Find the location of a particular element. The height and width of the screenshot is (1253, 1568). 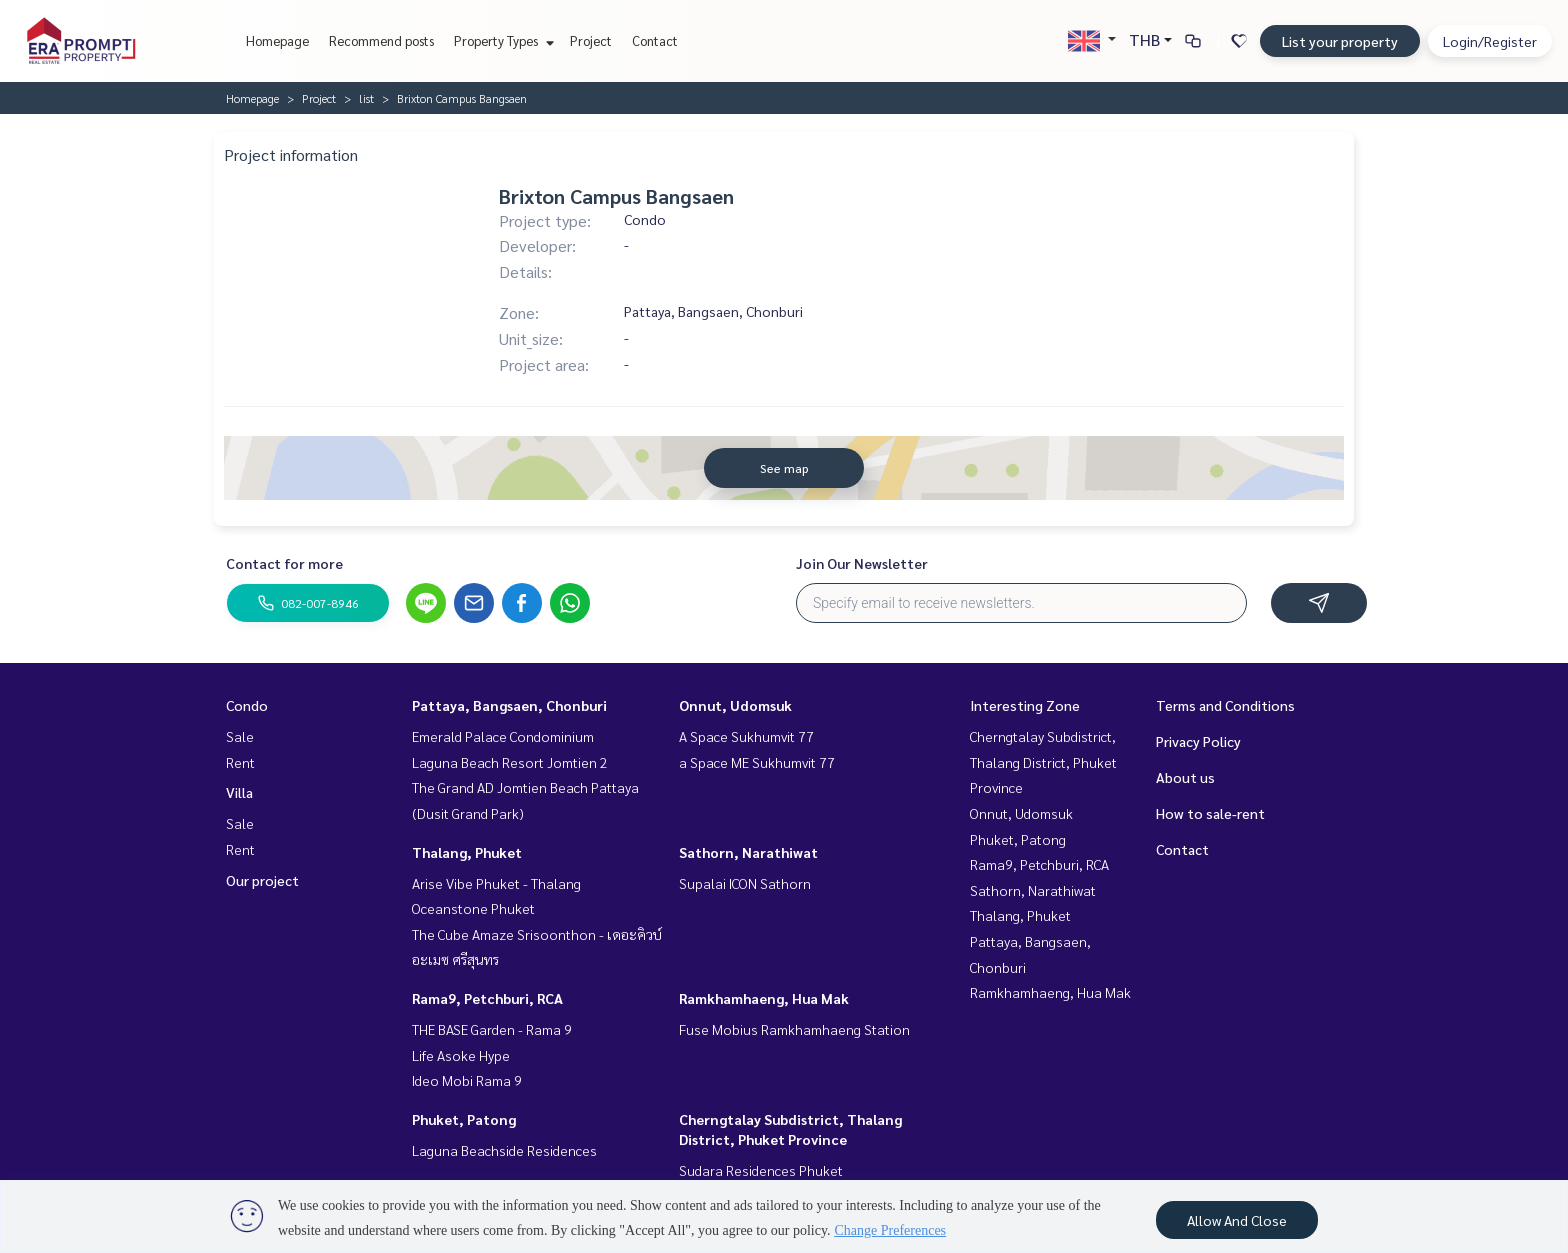

The Grand AD Jomtien Beach Pattaya is located at coordinates (525, 787).